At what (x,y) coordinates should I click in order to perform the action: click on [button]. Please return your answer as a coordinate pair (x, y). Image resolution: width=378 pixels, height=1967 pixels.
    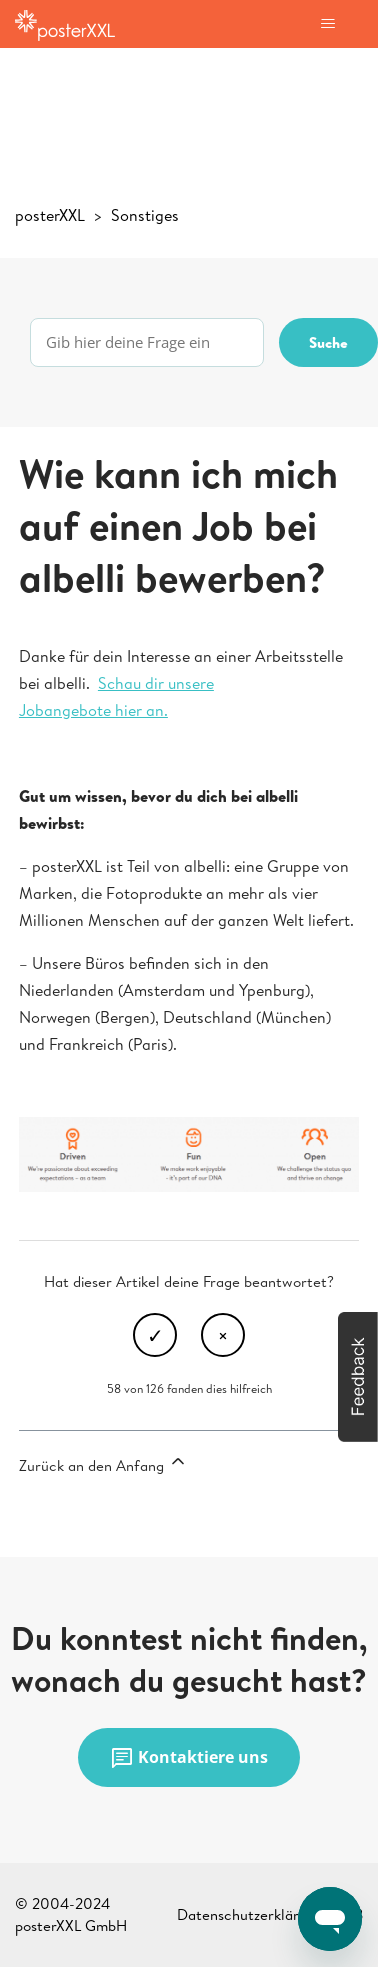
    Looking at the image, I should click on (358, 1377).